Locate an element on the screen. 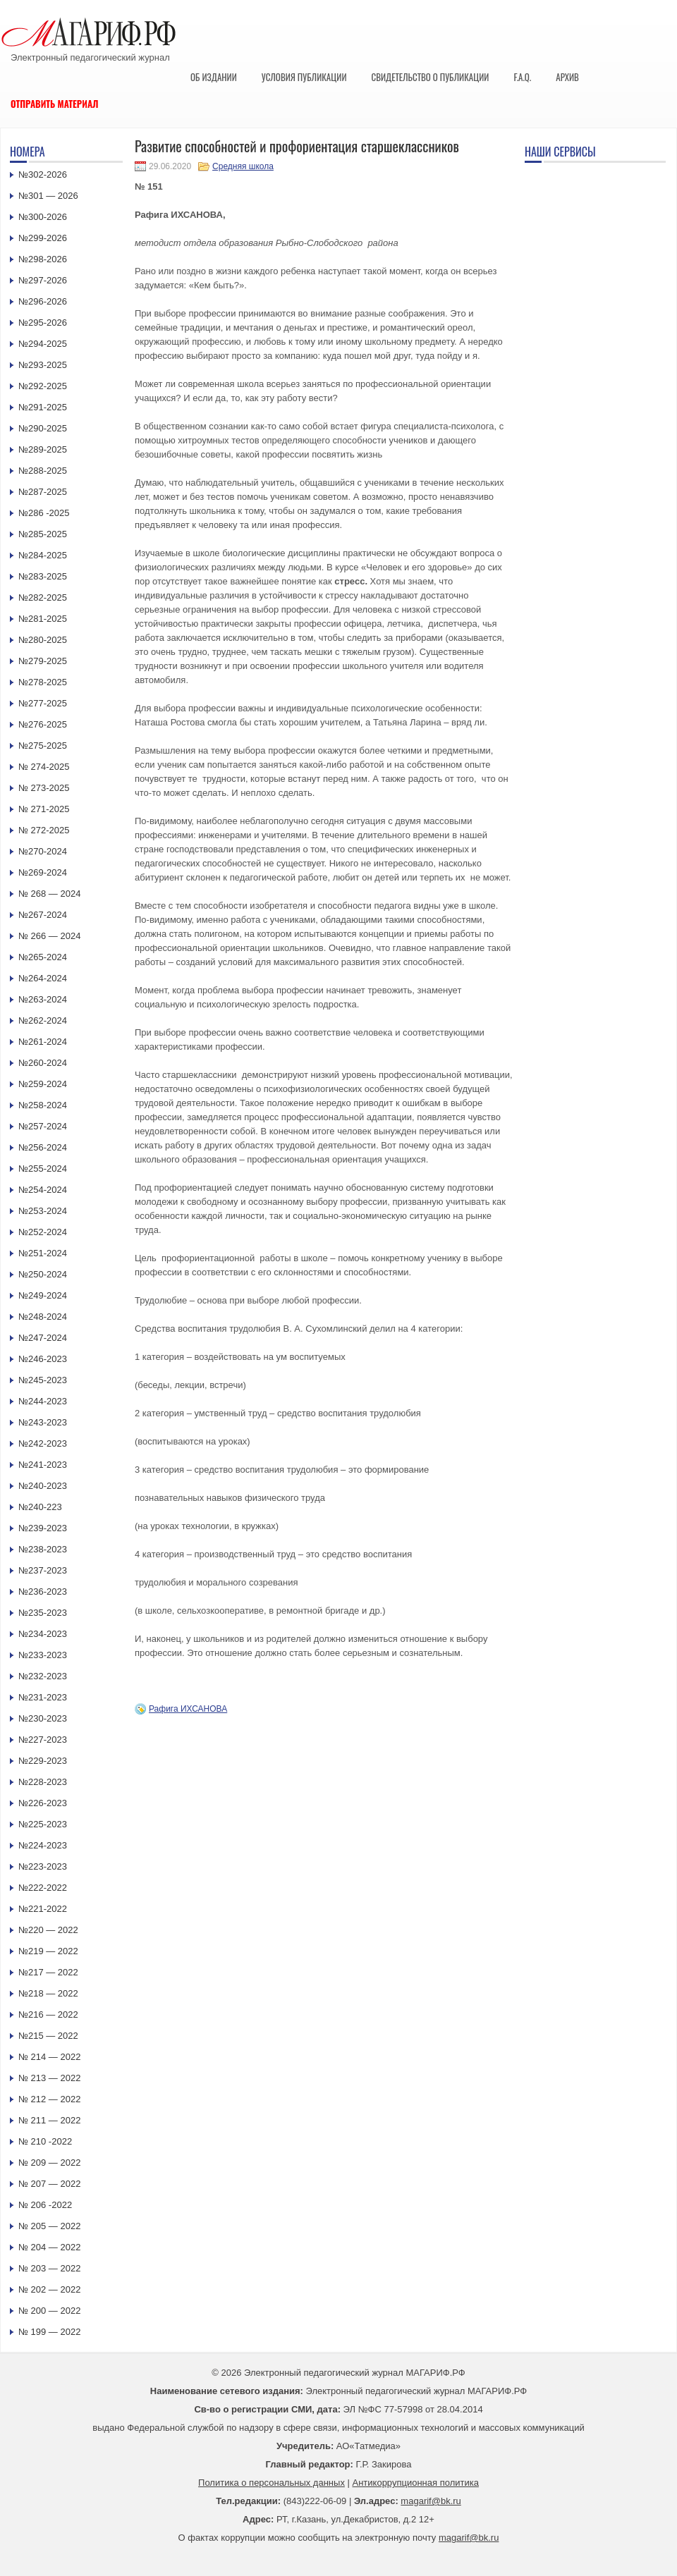  №295-2026 is located at coordinates (42, 322).